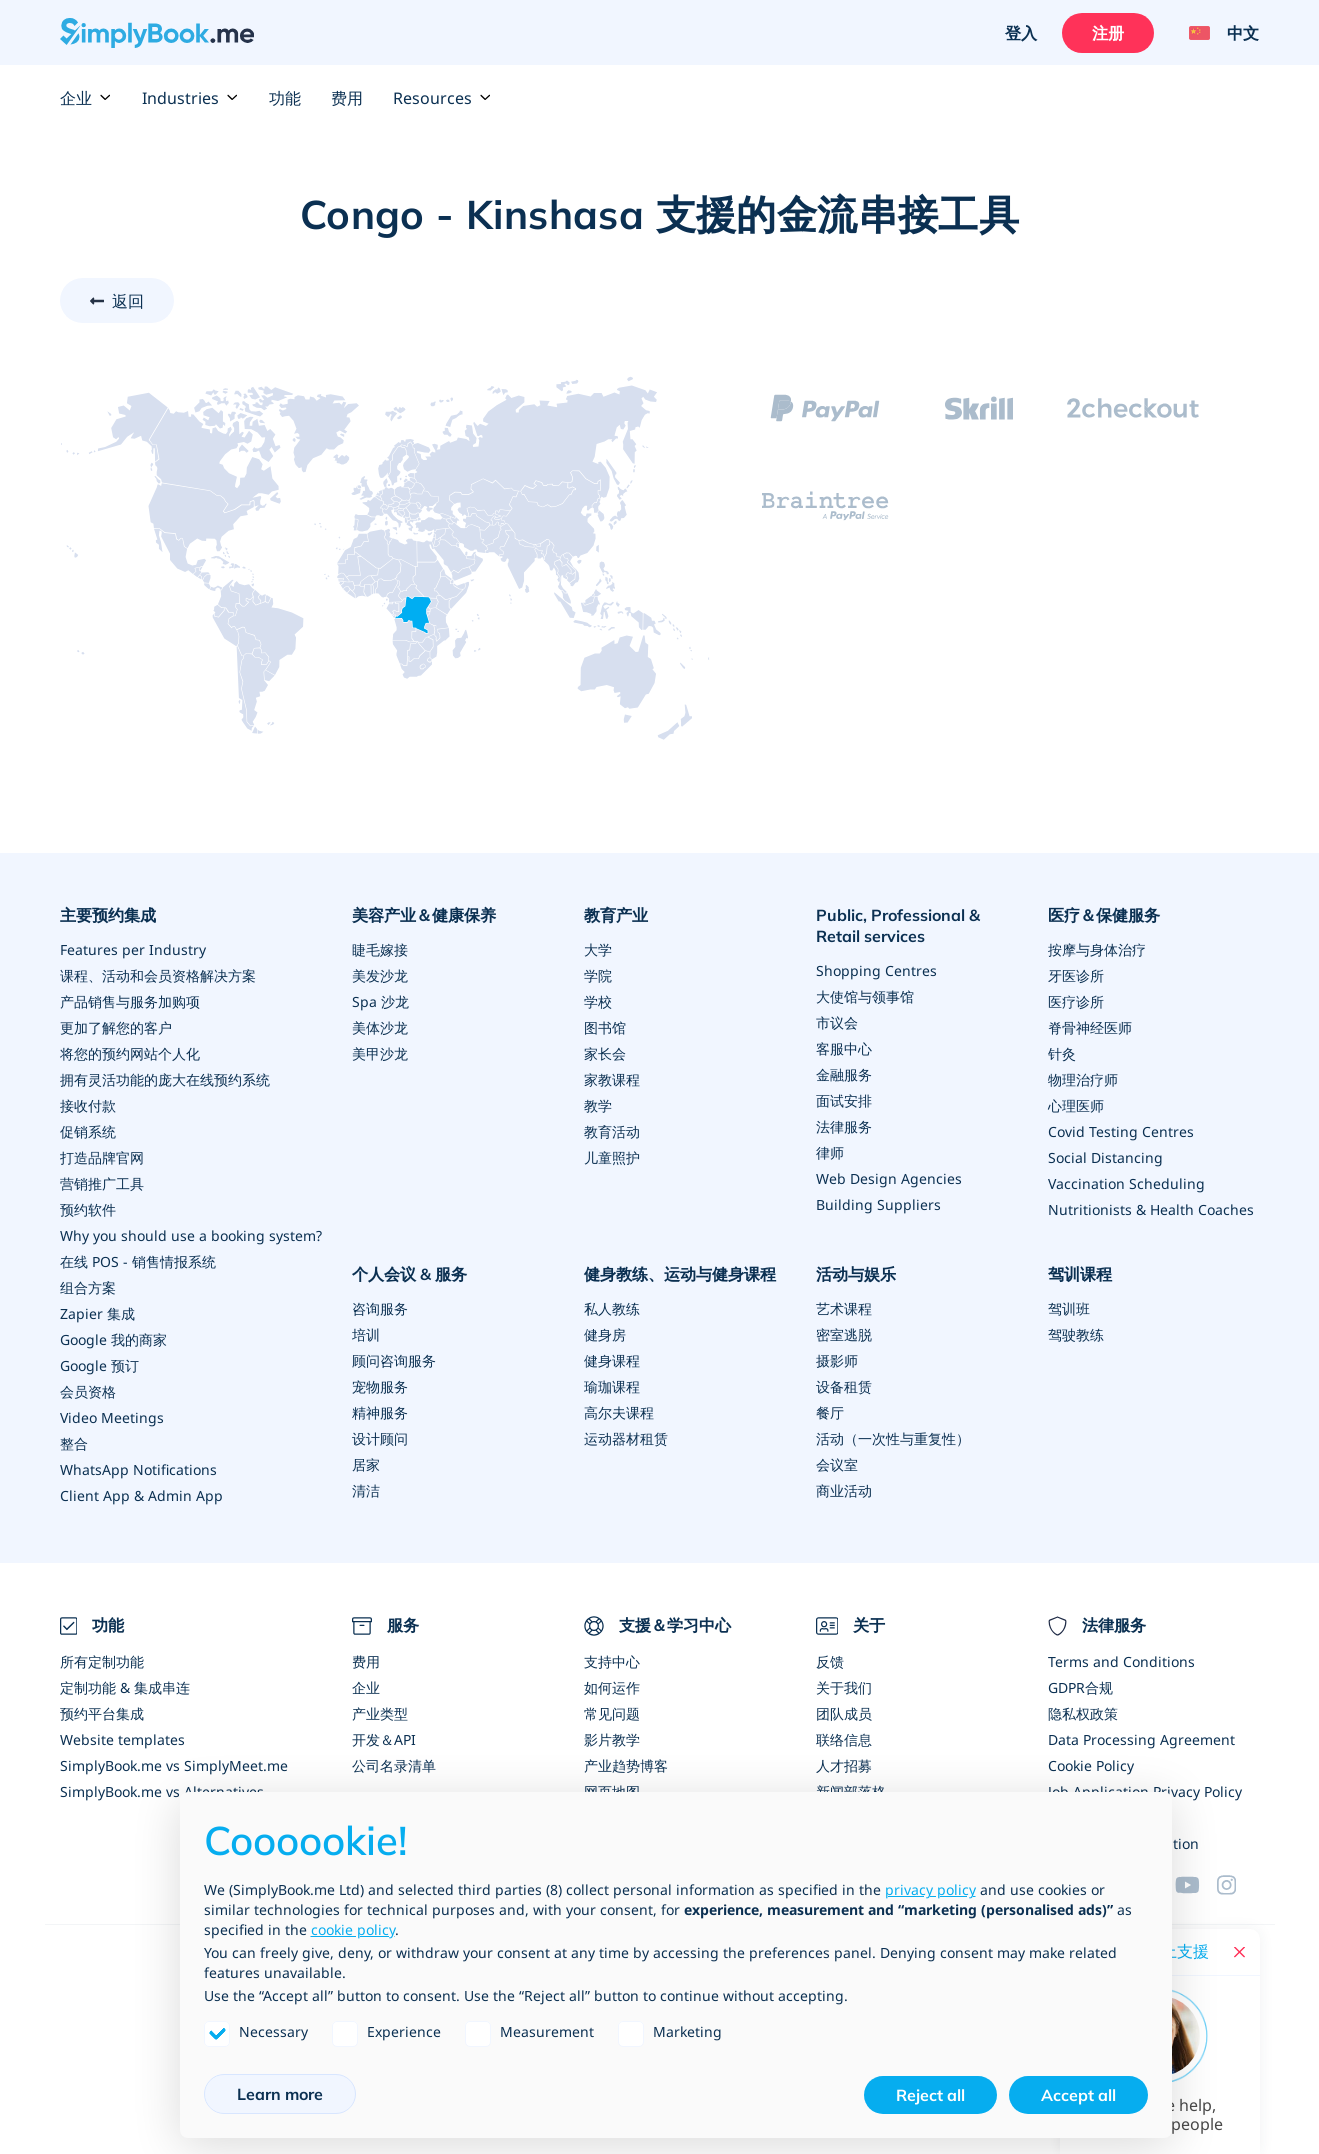  Describe the element at coordinates (844, 1765) in the screenshot. I see `人才招募` at that location.